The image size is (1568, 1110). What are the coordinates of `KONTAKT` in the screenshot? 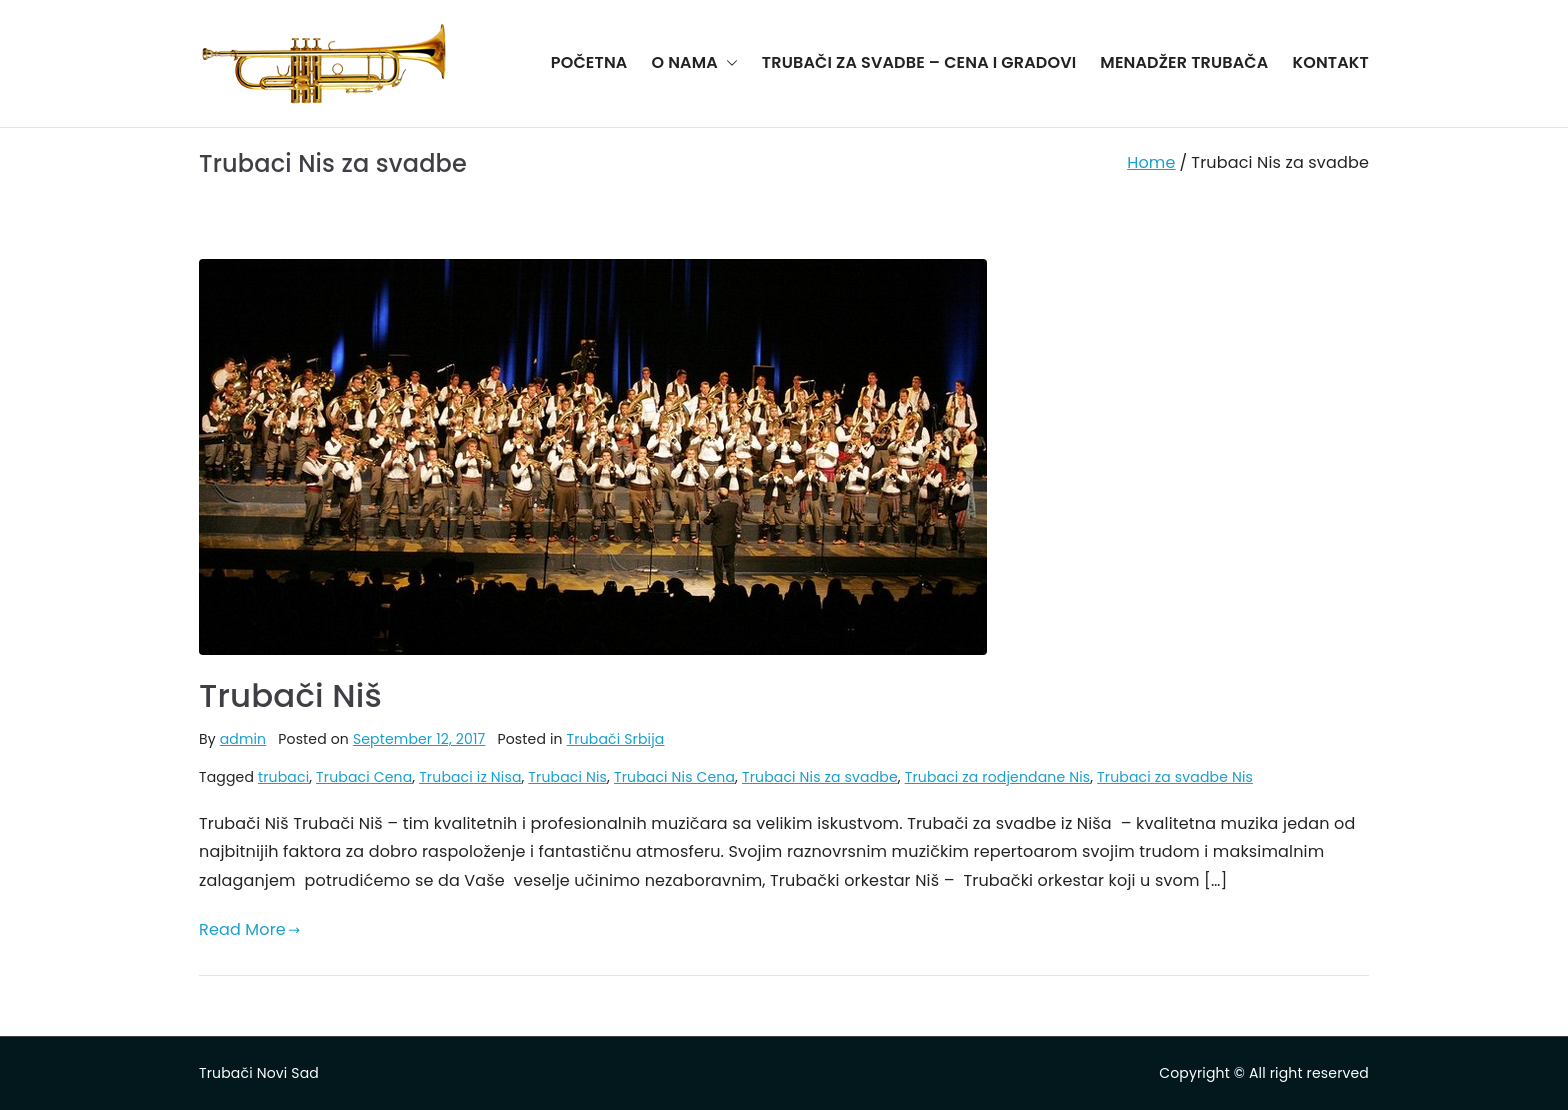 It's located at (1330, 62).